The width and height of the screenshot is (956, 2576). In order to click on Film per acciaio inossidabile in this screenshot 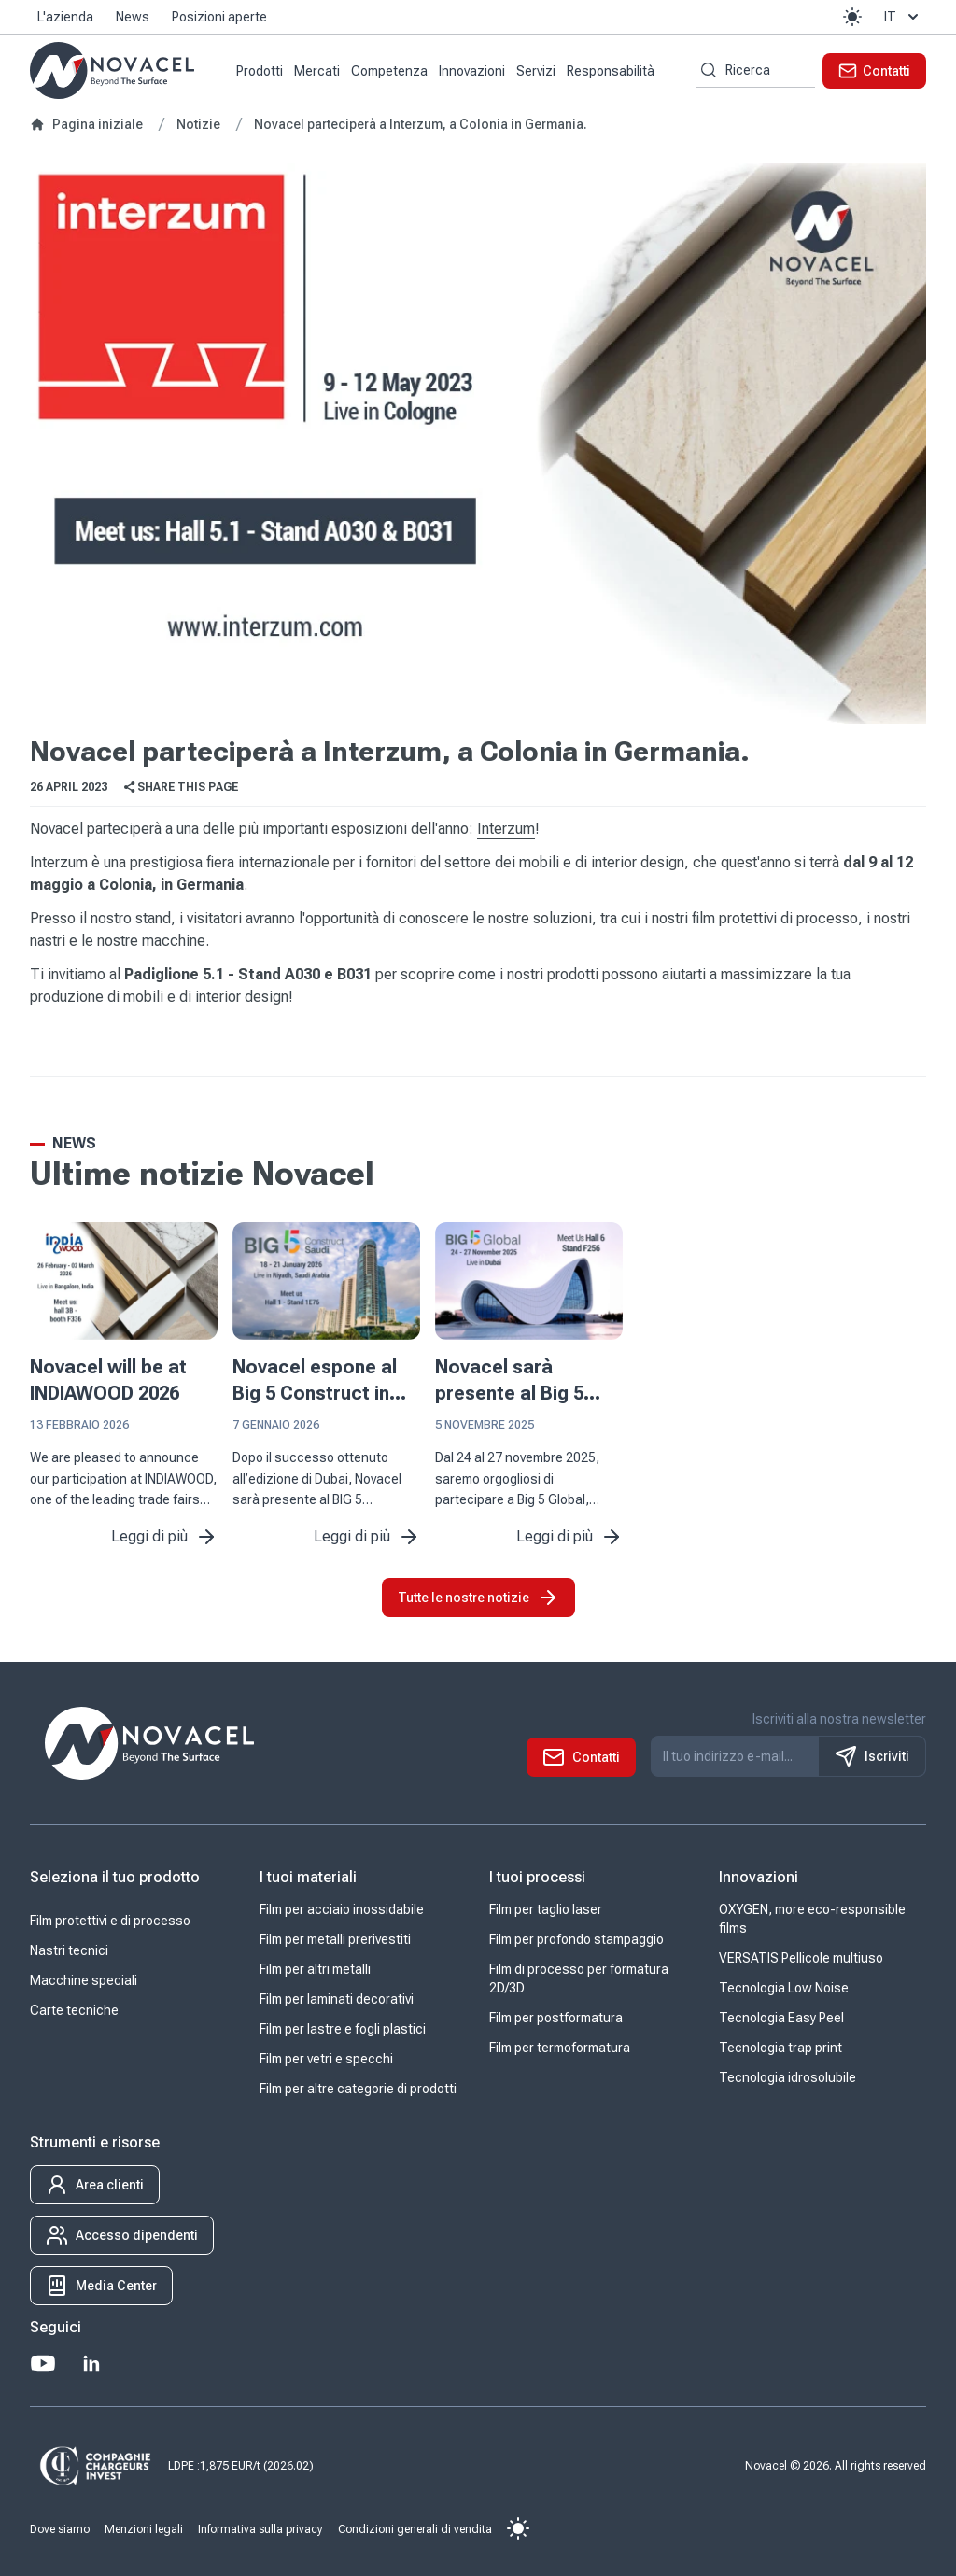, I will do `click(342, 1909)`.